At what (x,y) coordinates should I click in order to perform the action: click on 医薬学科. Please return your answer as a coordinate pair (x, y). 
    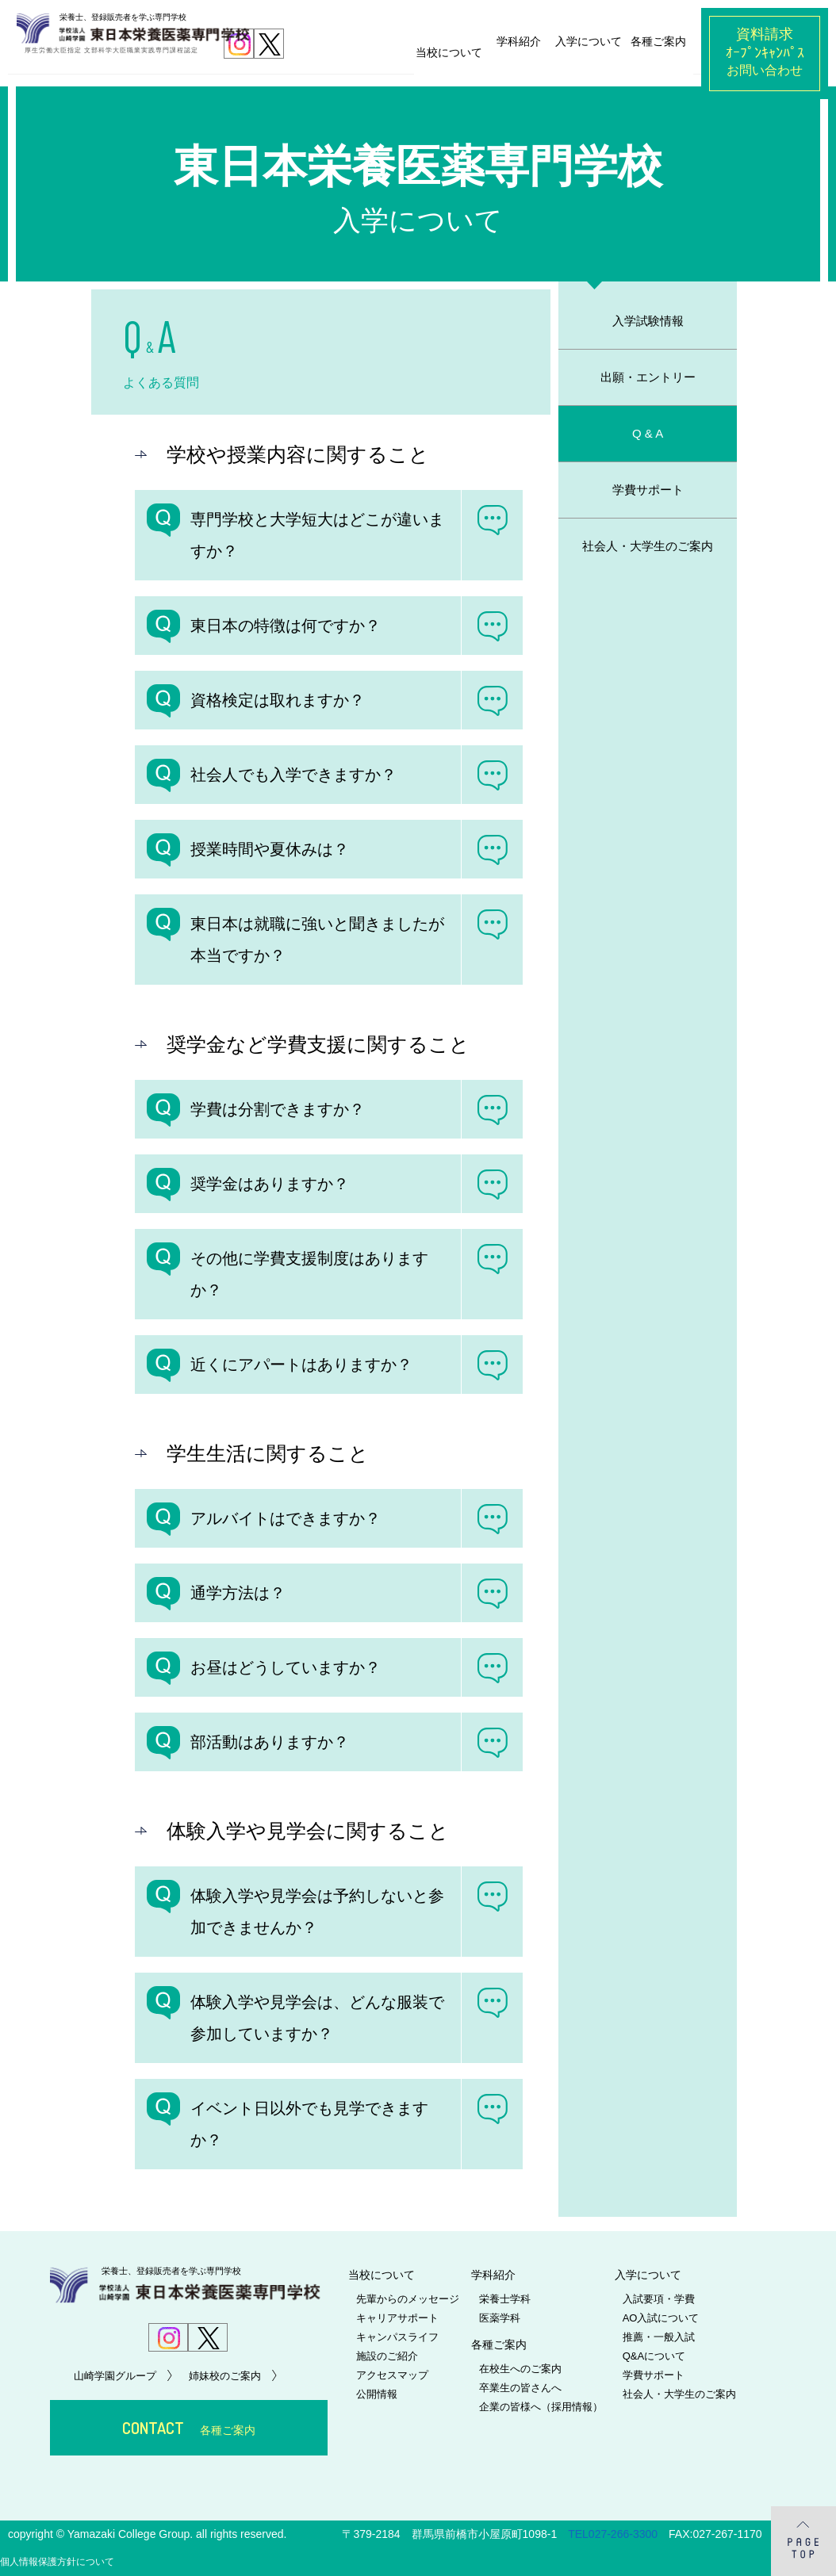
    Looking at the image, I should click on (499, 2318).